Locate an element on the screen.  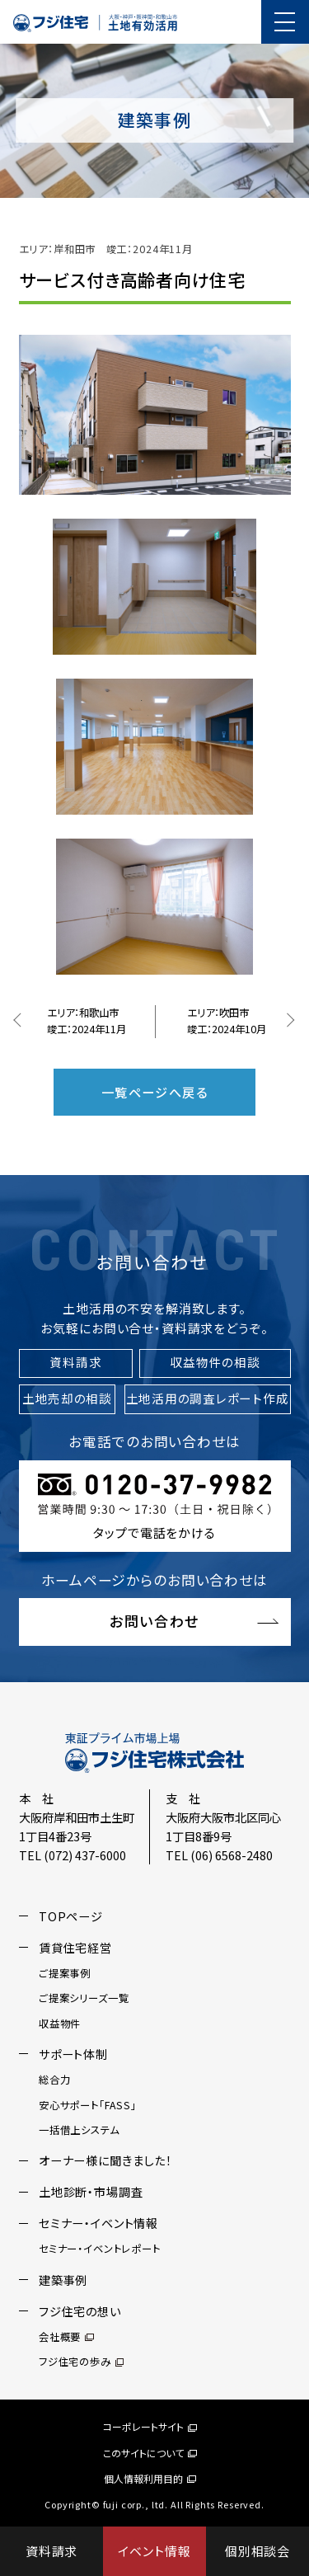
一覧ページへ戻る is located at coordinates (154, 1093).